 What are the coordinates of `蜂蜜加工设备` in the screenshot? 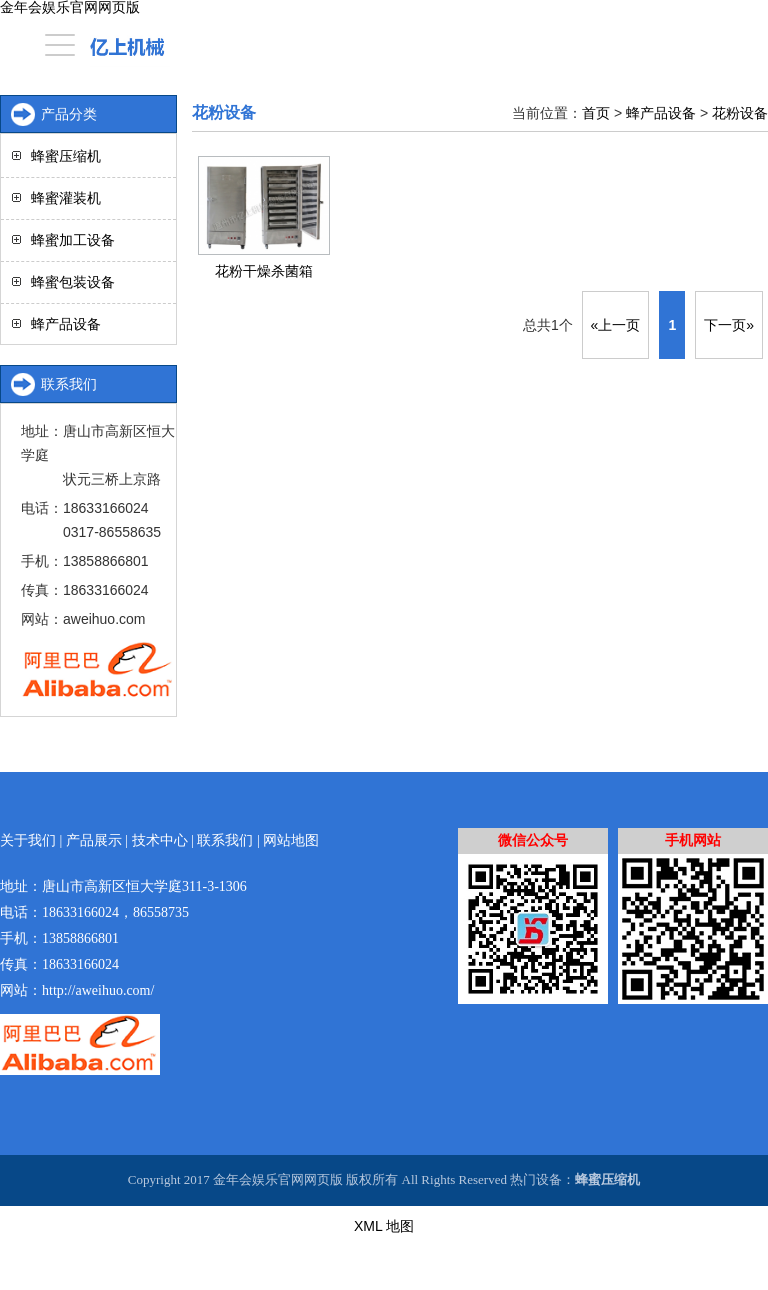 It's located at (73, 240).